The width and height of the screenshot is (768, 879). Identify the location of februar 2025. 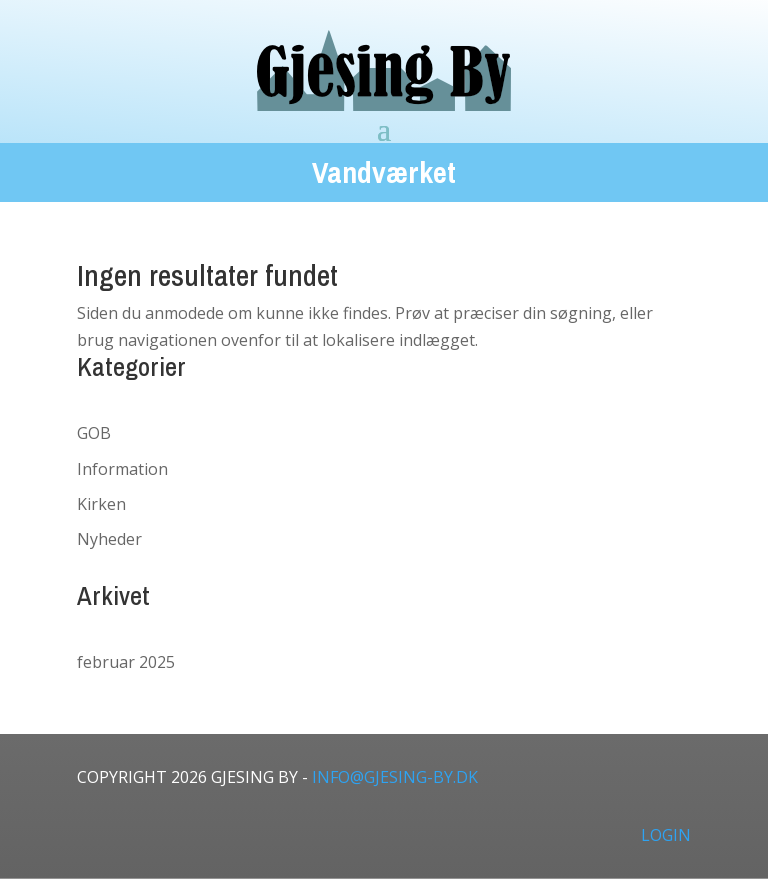
(126, 662).